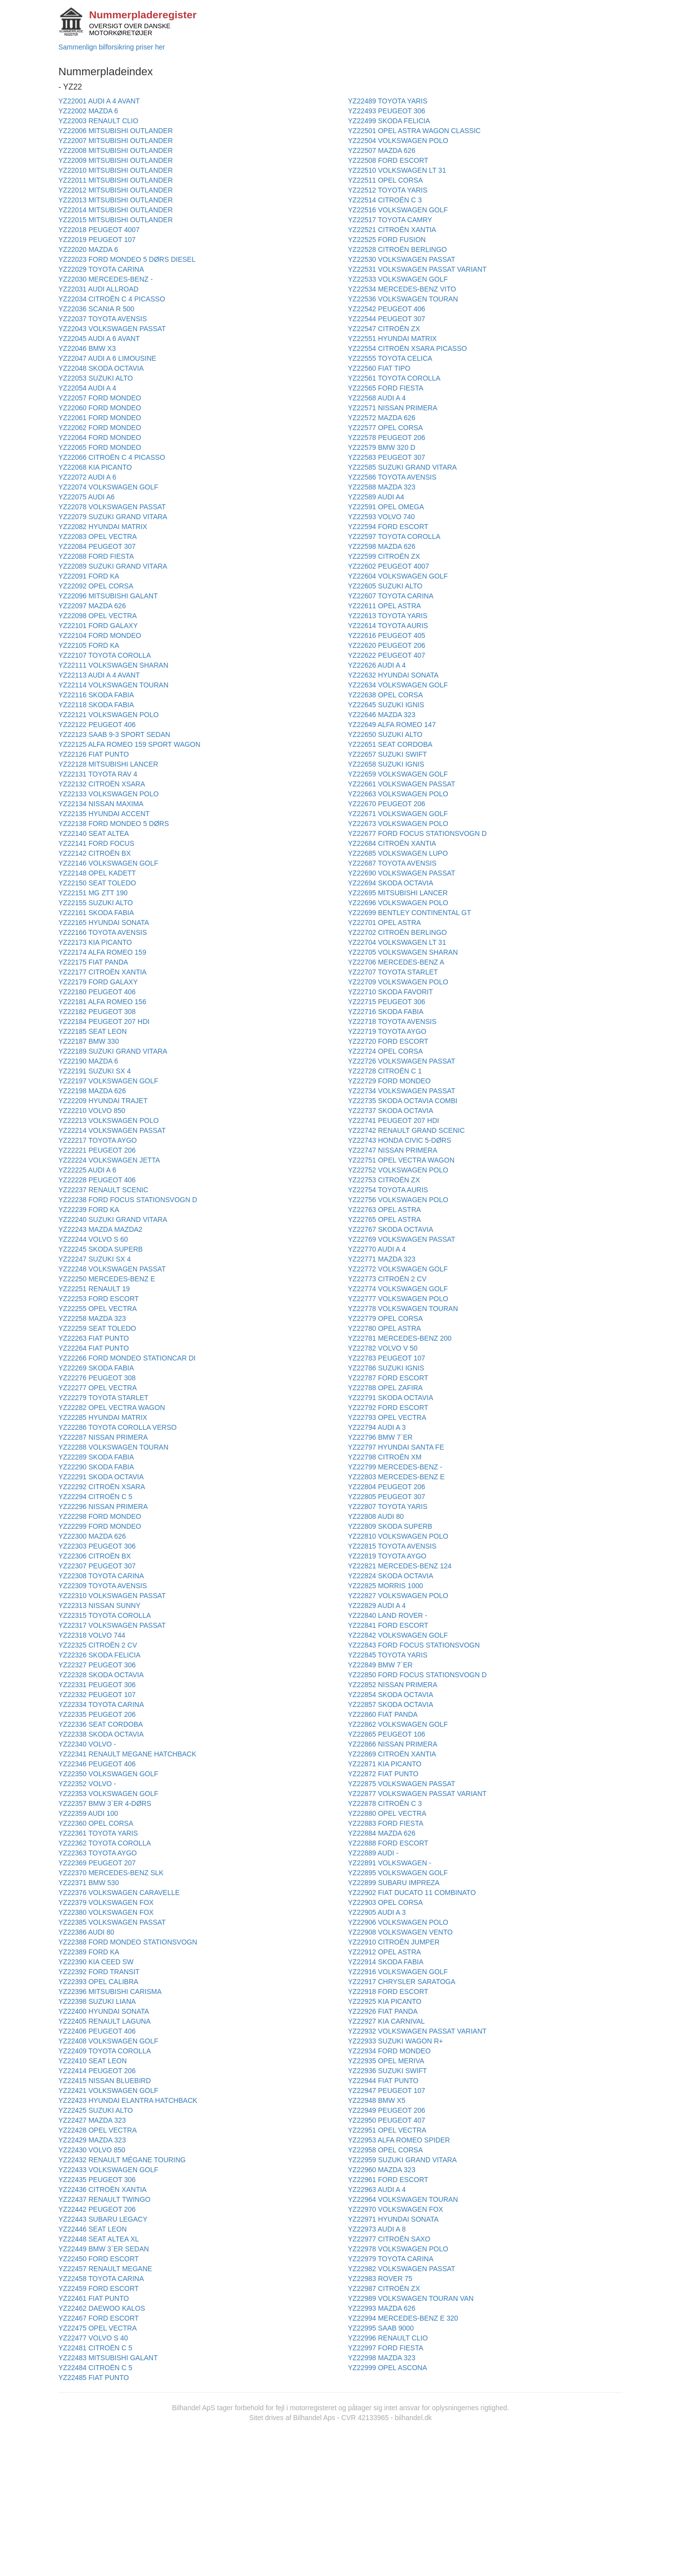 Image resolution: width=681 pixels, height=2576 pixels. What do you see at coordinates (108, 2090) in the screenshot?
I see `YZ22421 VOLKSWAGEN GOLF` at bounding box center [108, 2090].